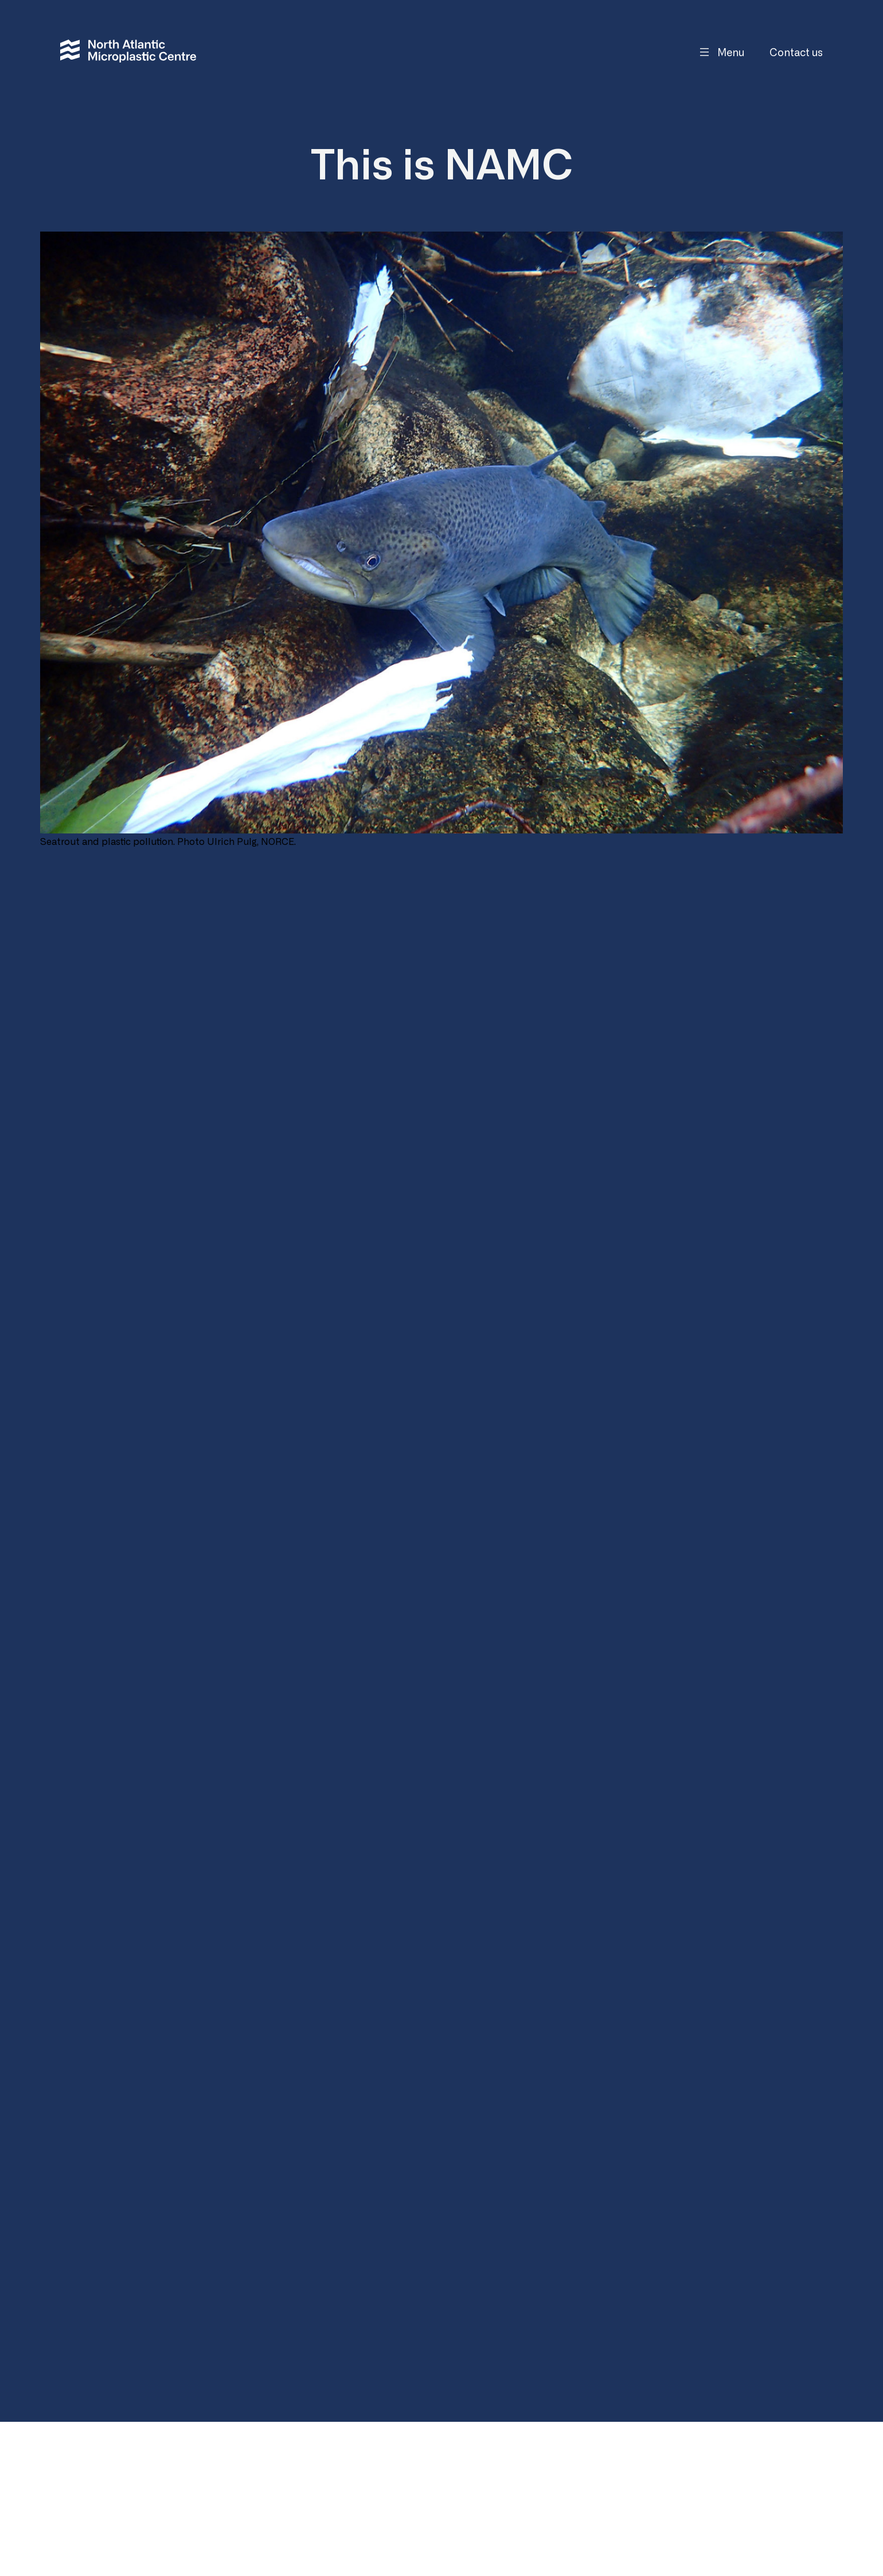  I want to click on Contact us, so click(796, 51).